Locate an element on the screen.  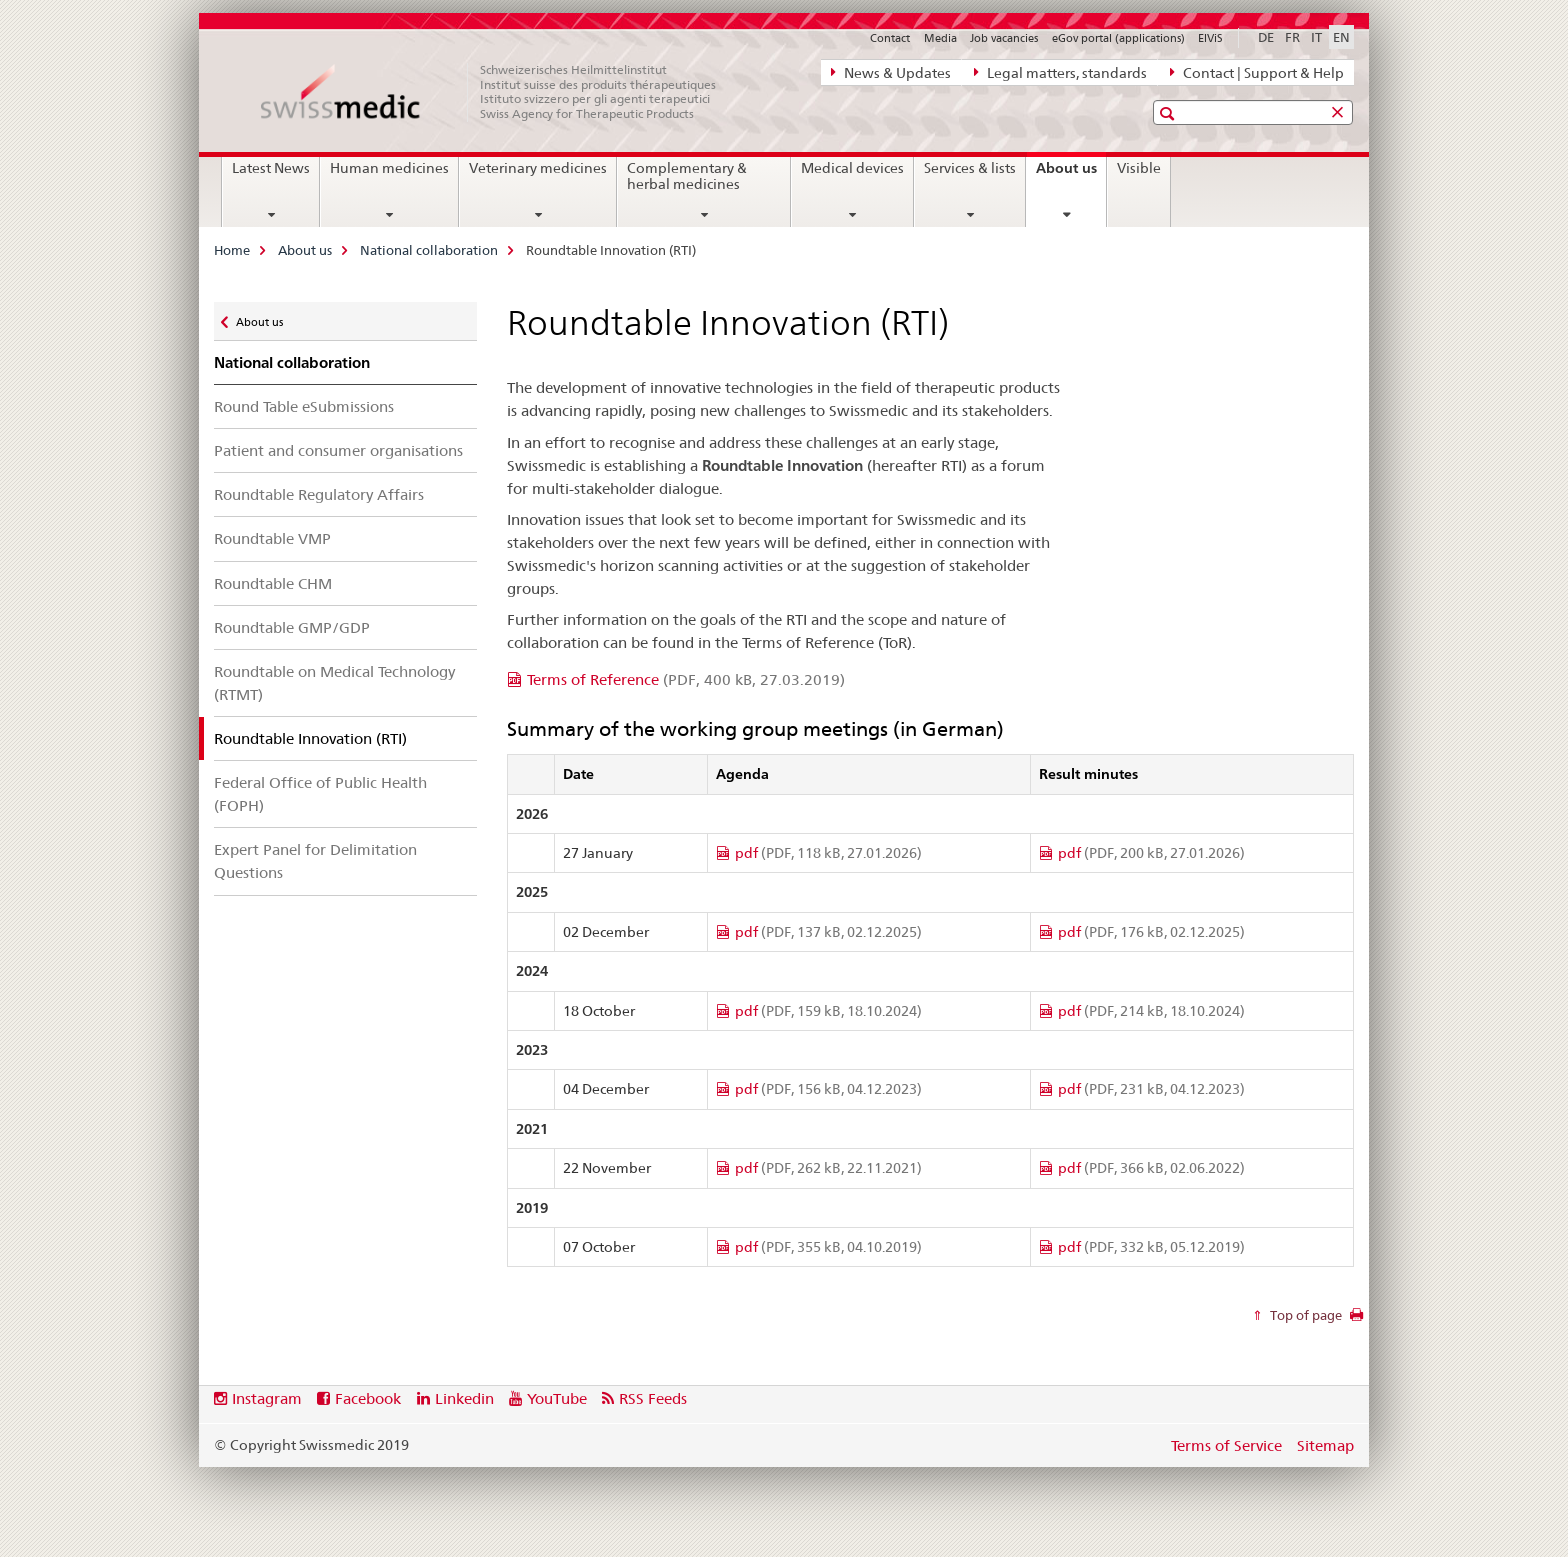
Roundtable Regulatory Affairs is located at coordinates (319, 494).